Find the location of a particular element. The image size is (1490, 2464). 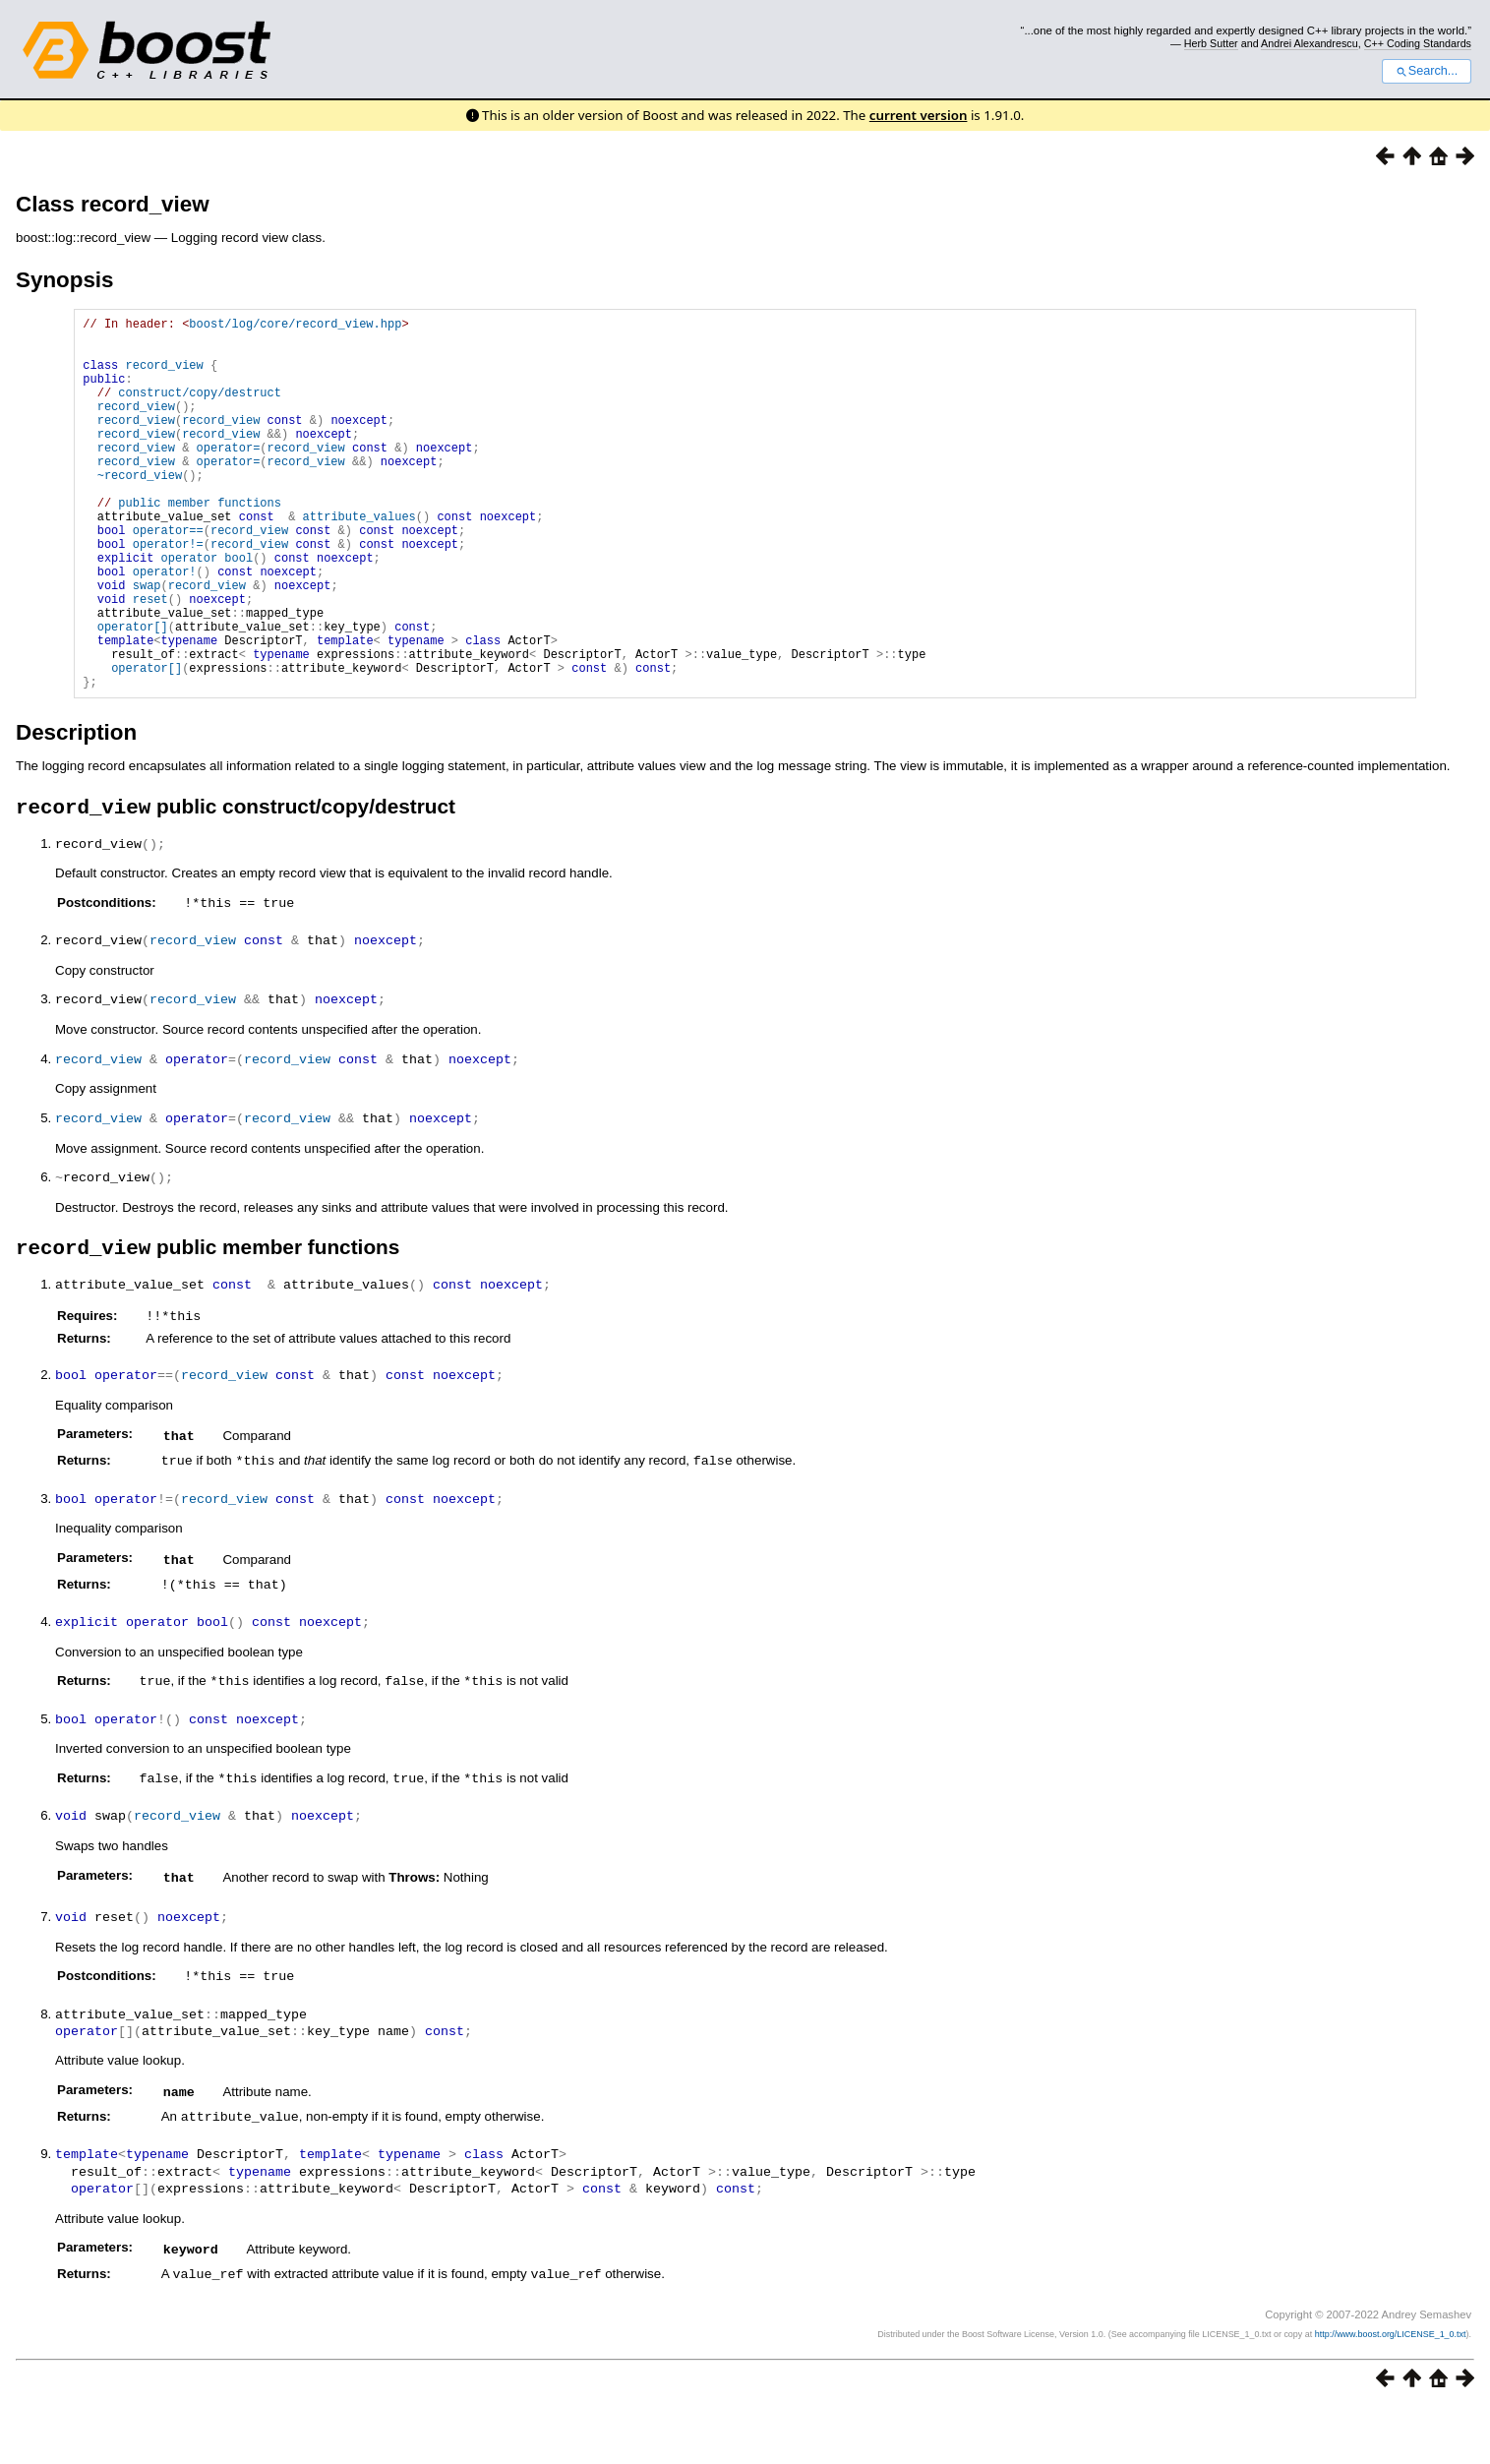

record_view is located at coordinates (165, 376).